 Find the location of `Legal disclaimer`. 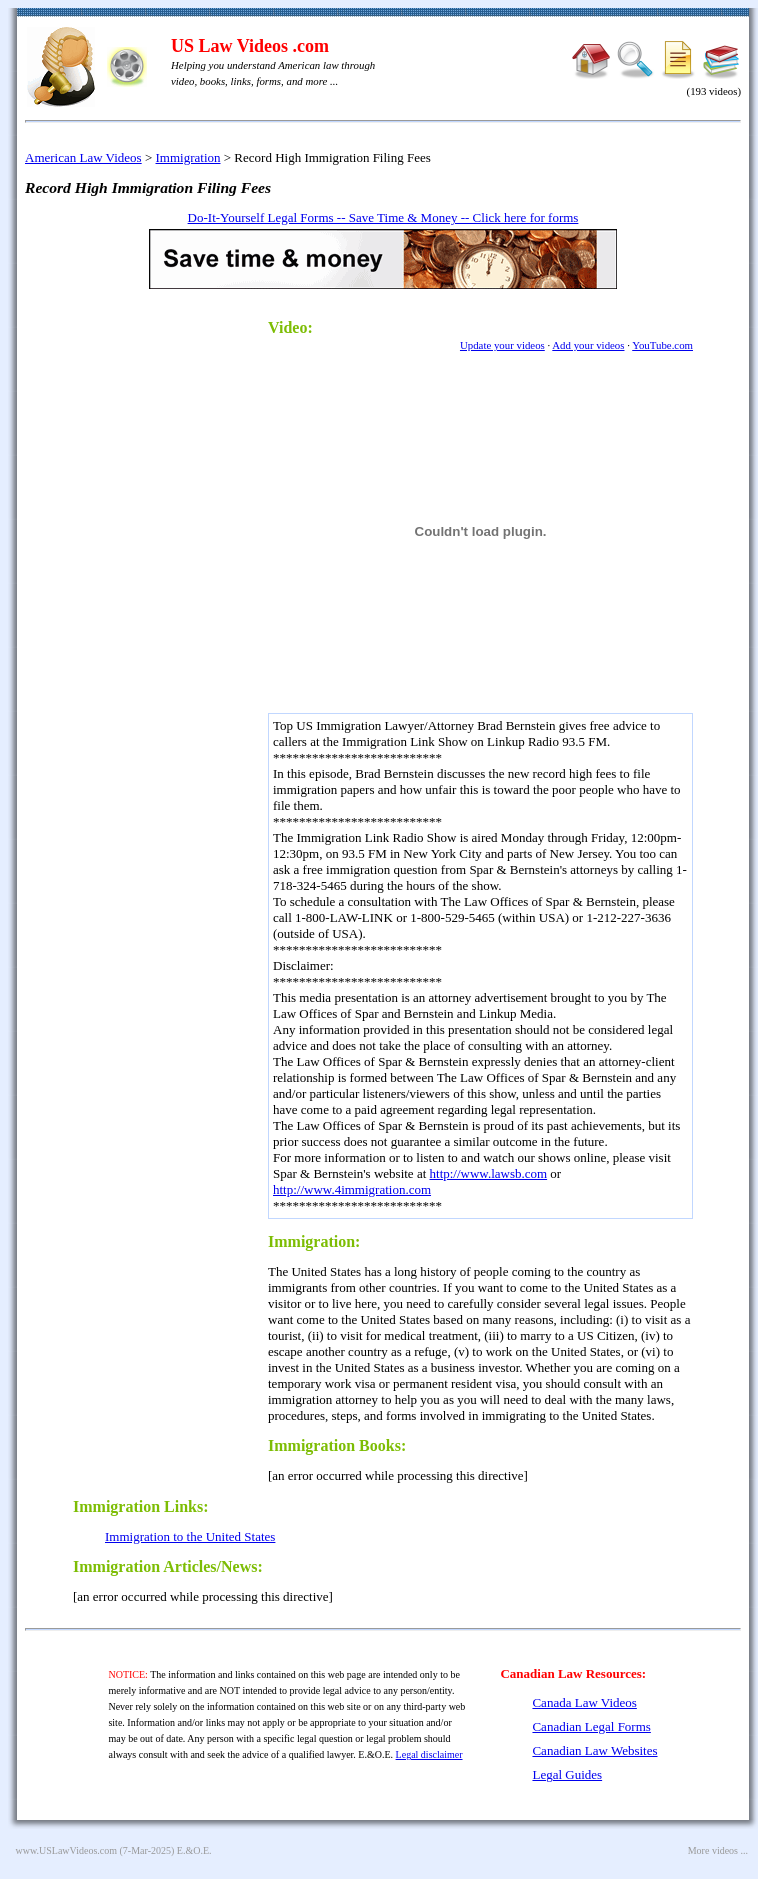

Legal disclaimer is located at coordinates (429, 1754).